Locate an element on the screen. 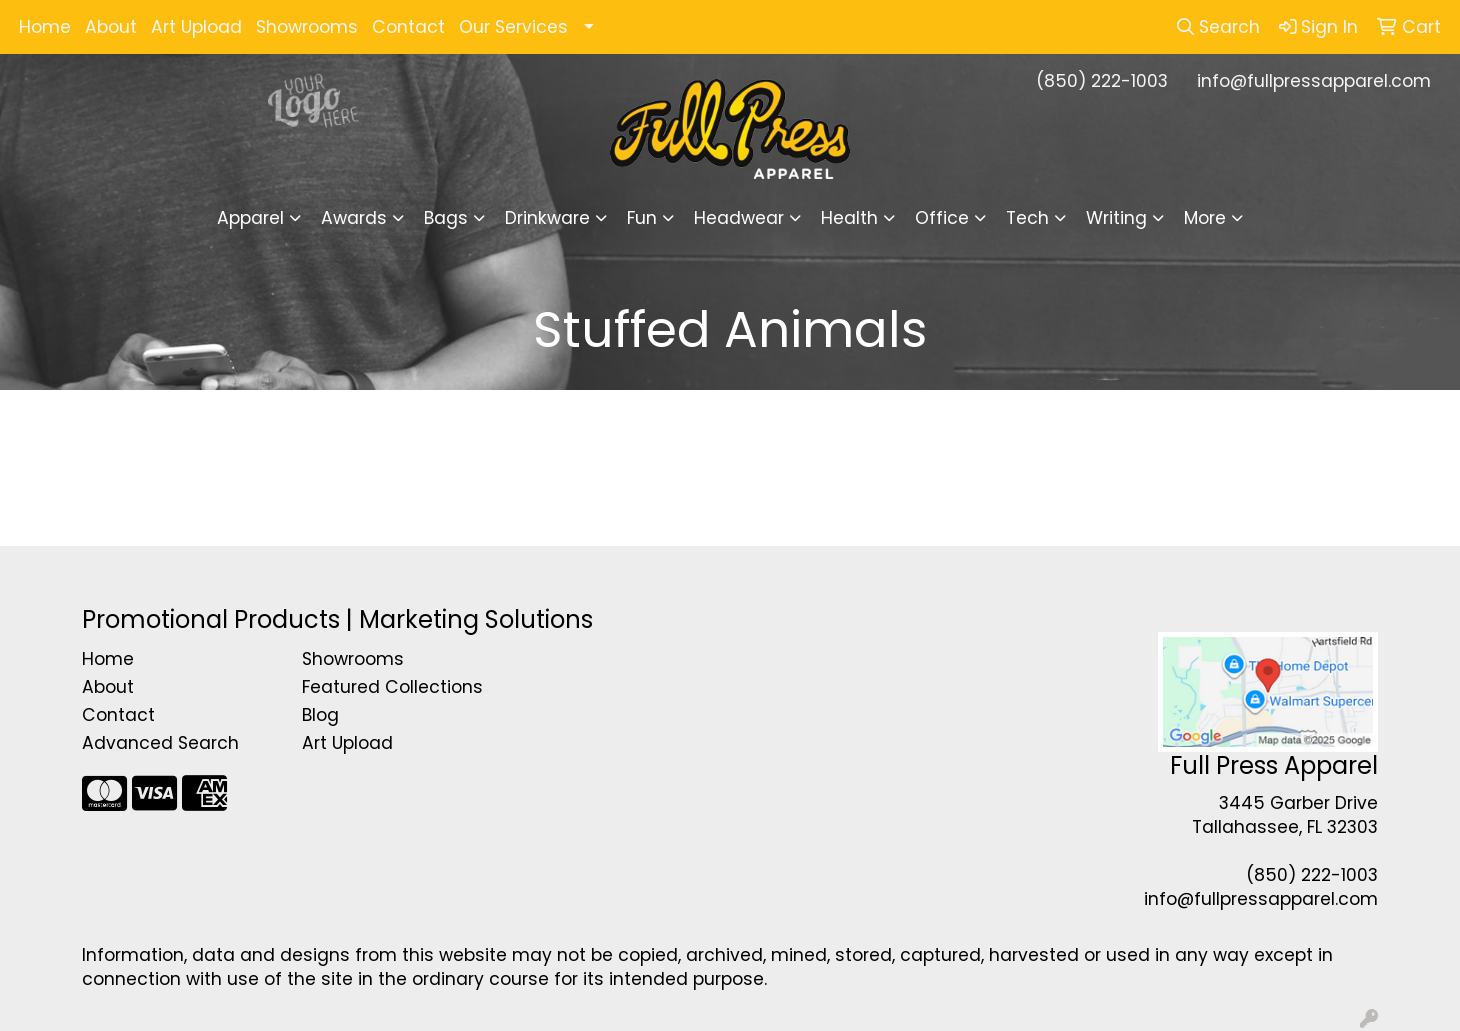 The width and height of the screenshot is (1460, 1031). Showrooms is located at coordinates (307, 27).